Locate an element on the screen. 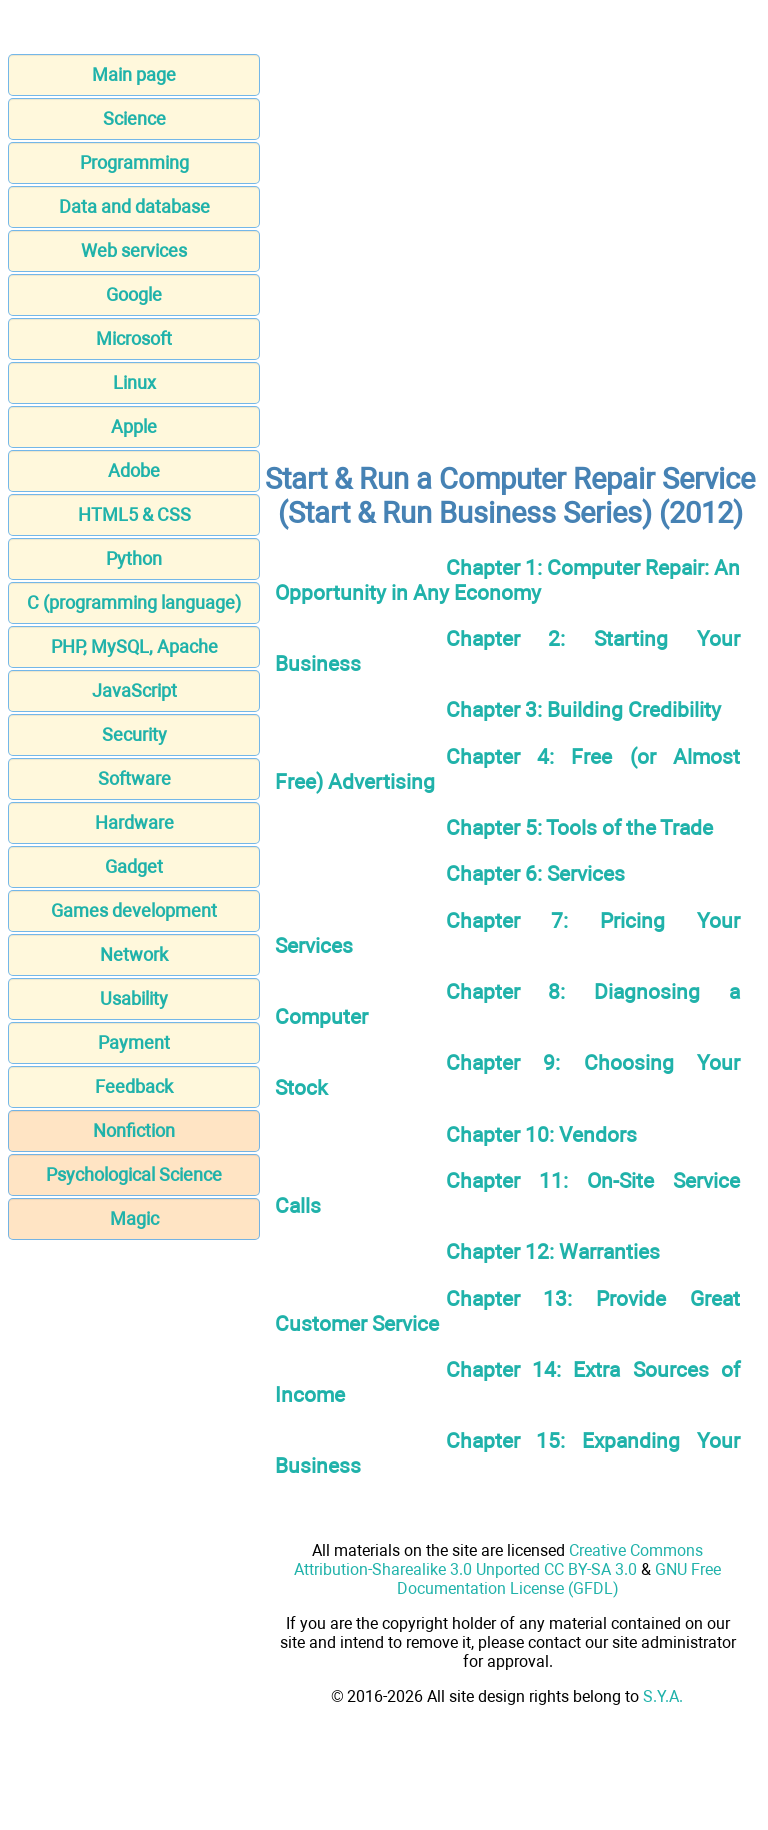 This screenshot has height=1830, width=768. Web services is located at coordinates (134, 250).